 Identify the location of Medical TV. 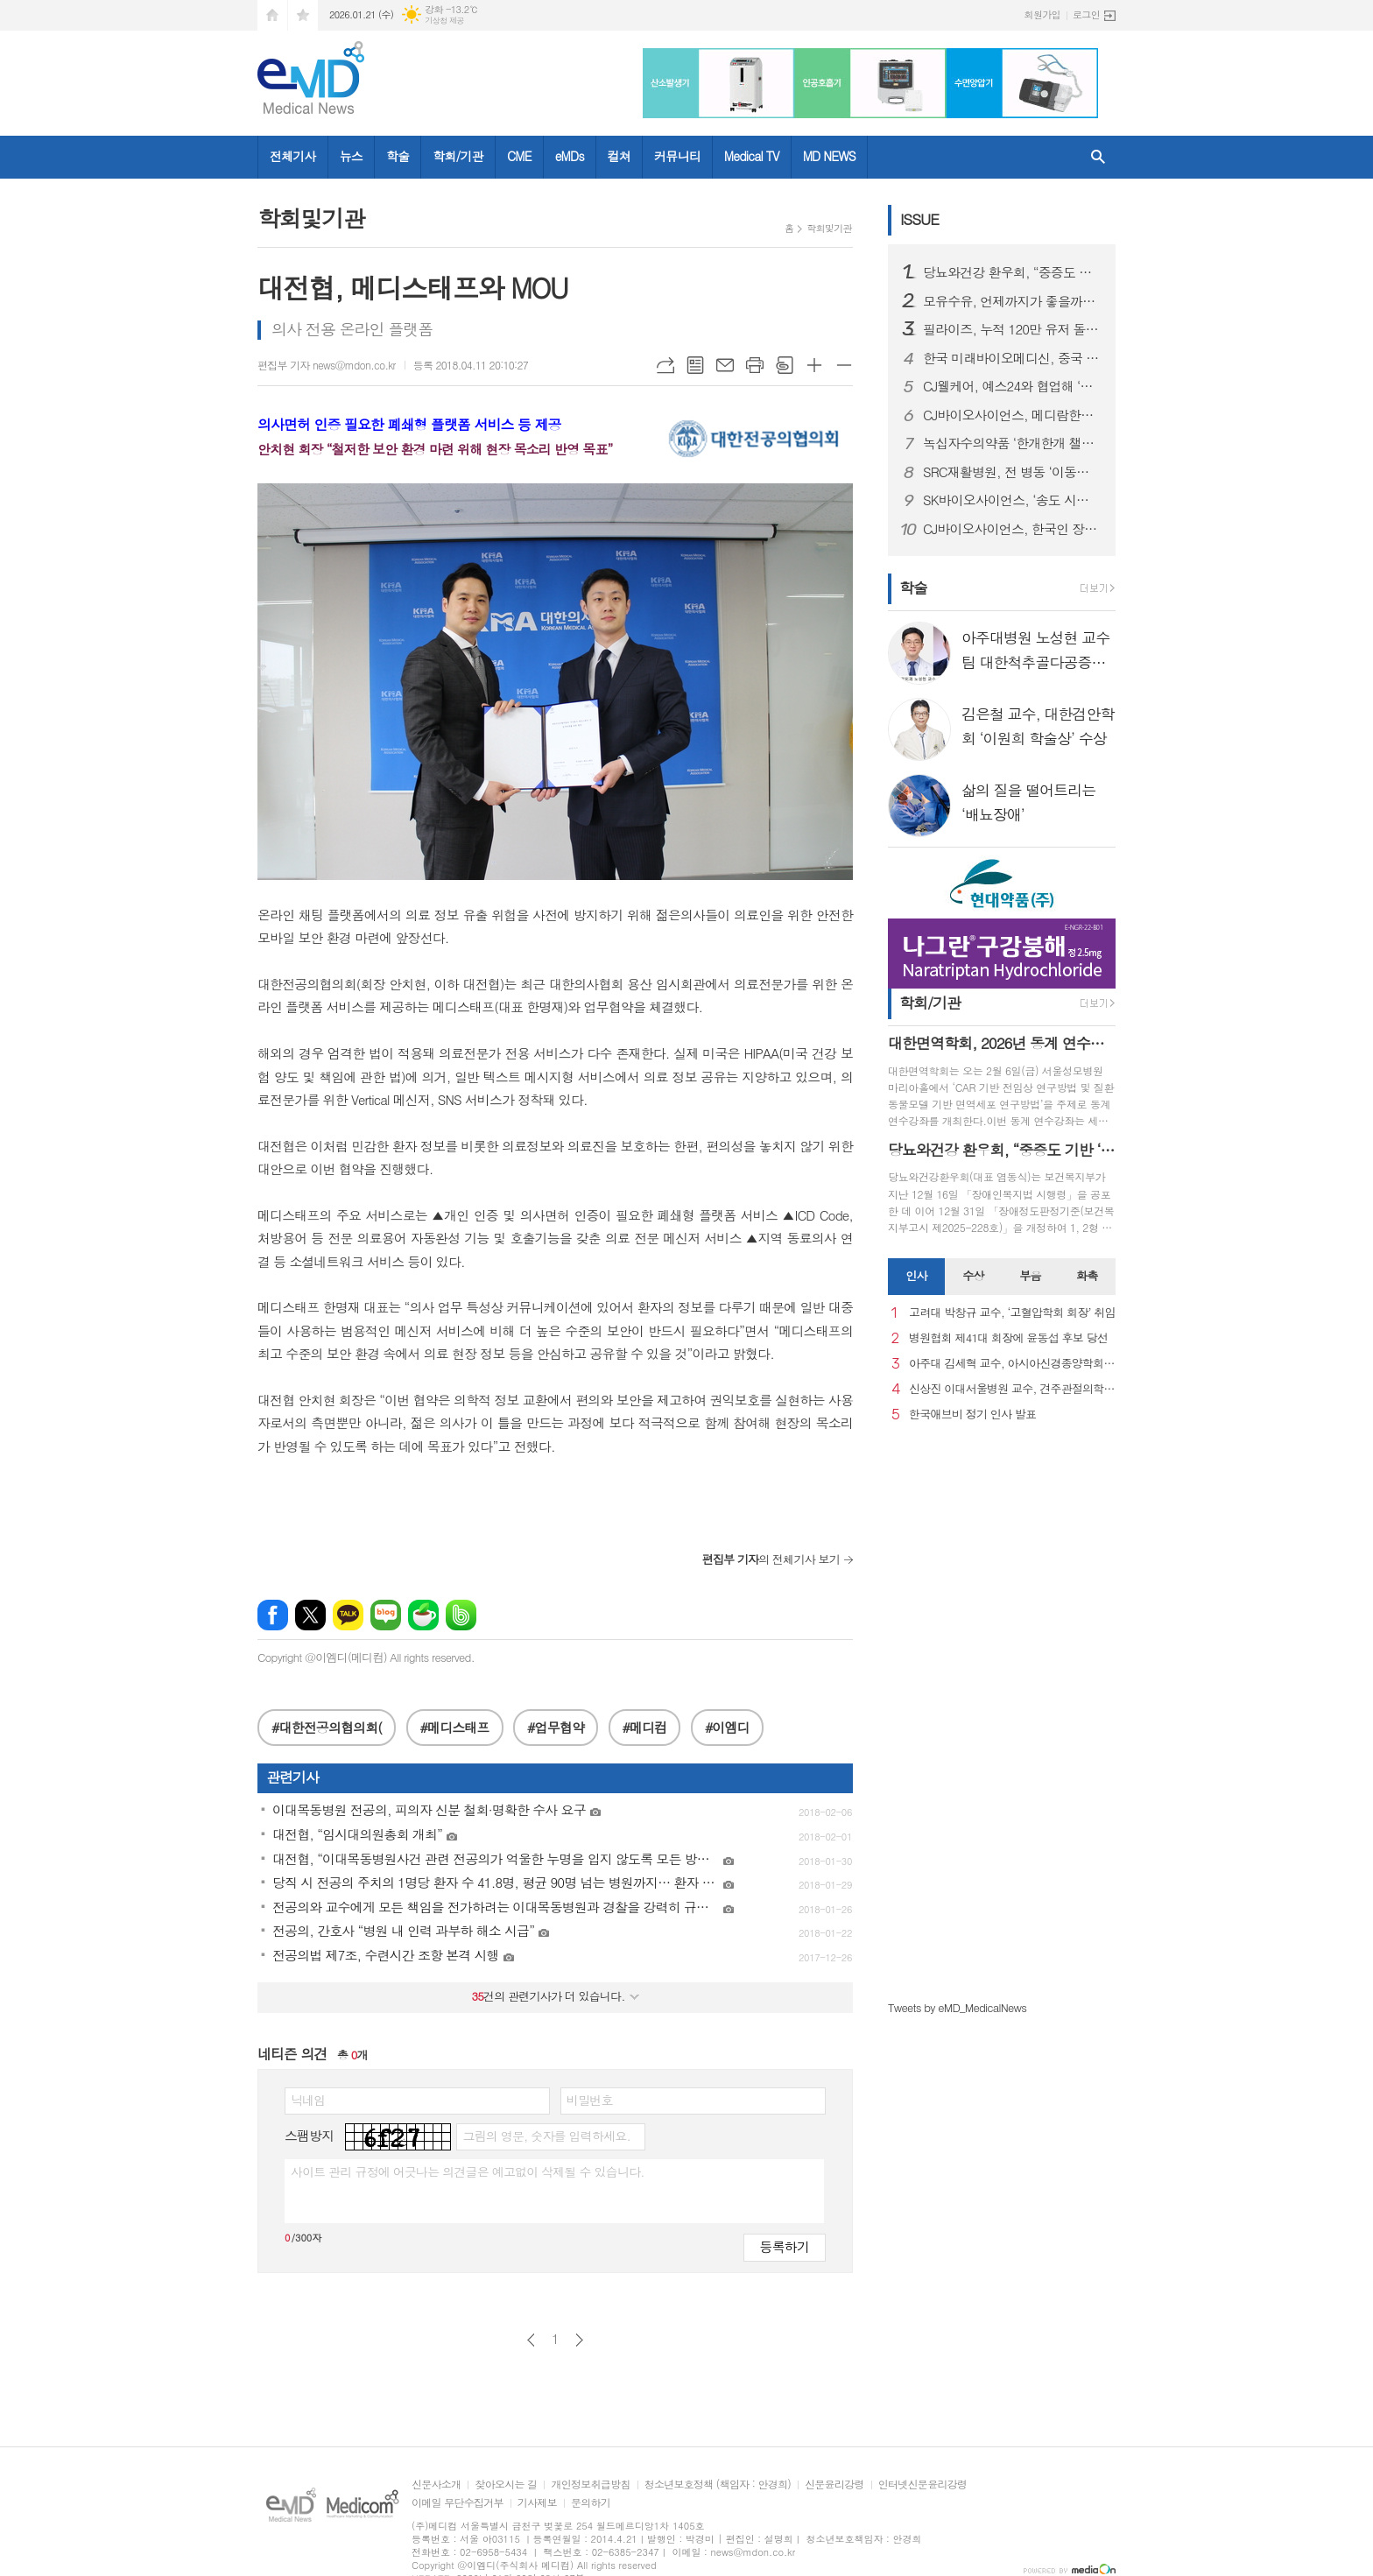
(751, 156).